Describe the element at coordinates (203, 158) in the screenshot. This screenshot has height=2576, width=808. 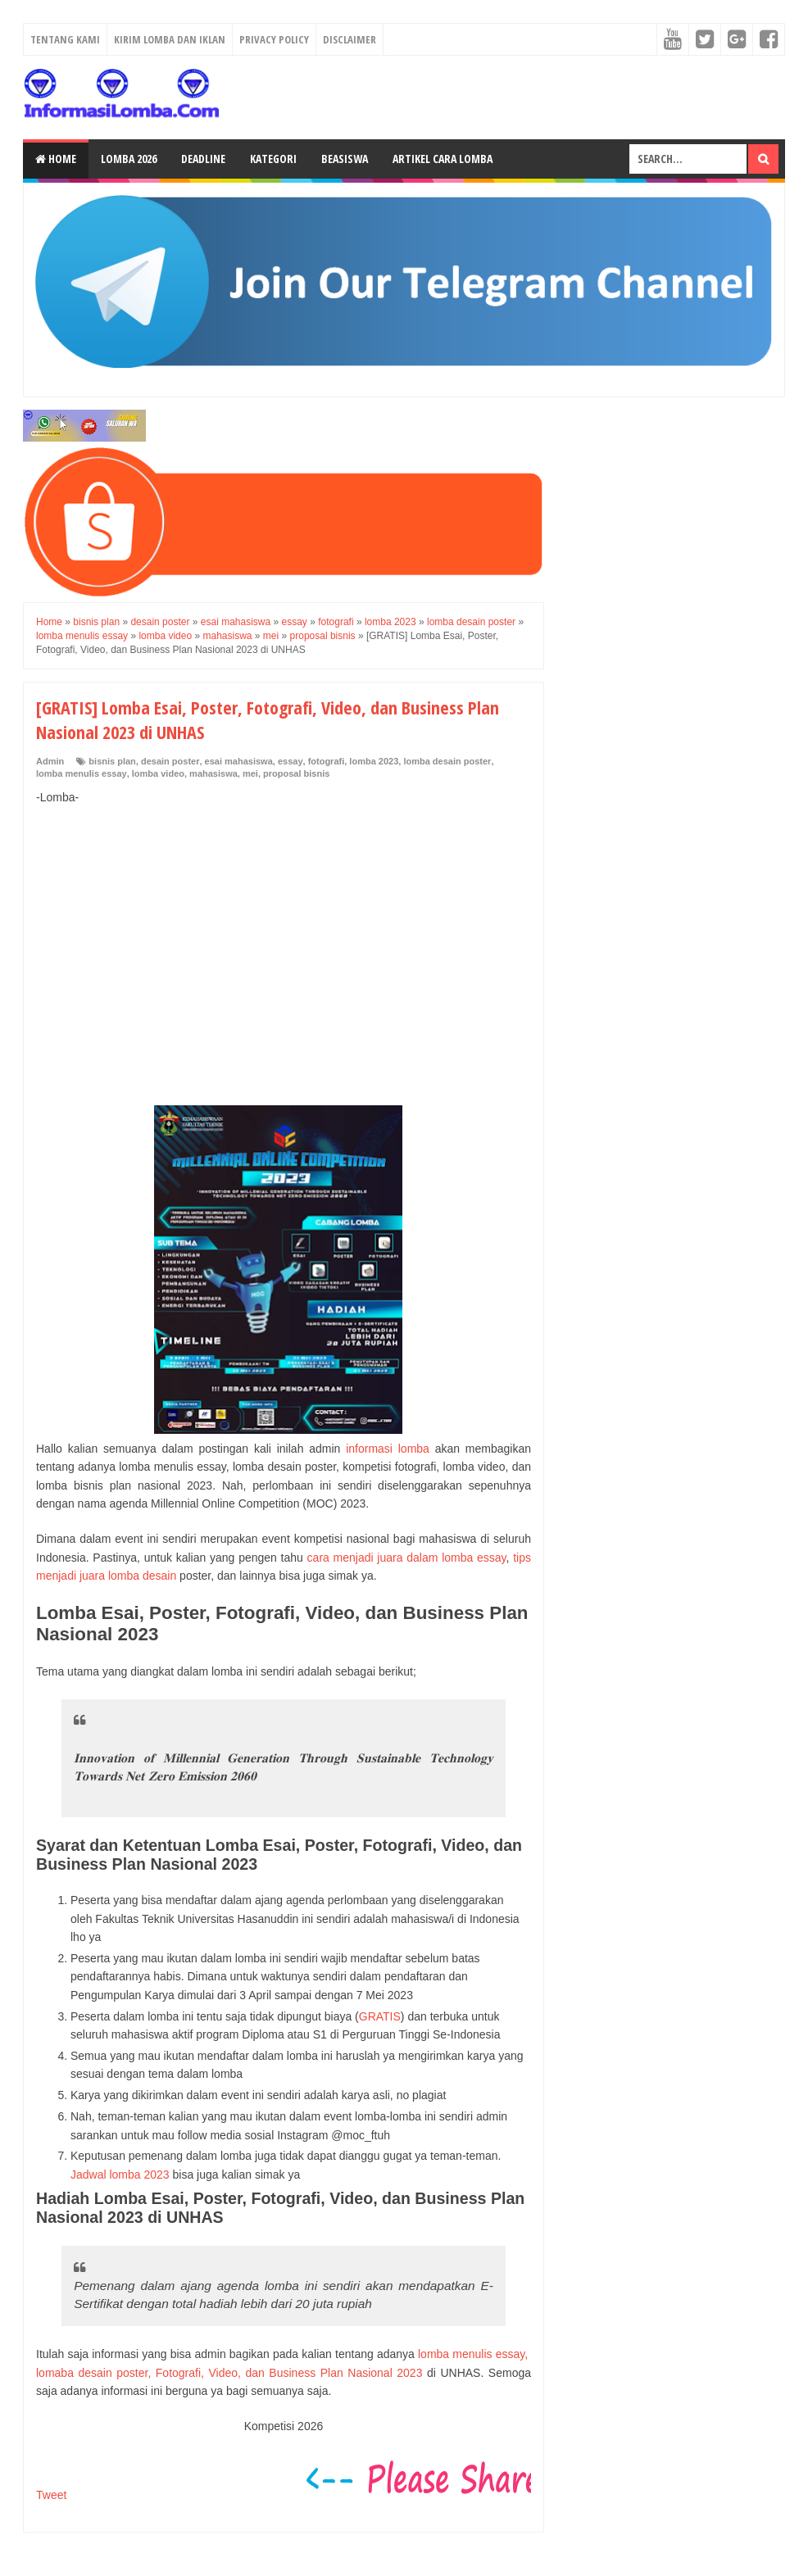
I see `Deadline` at that location.